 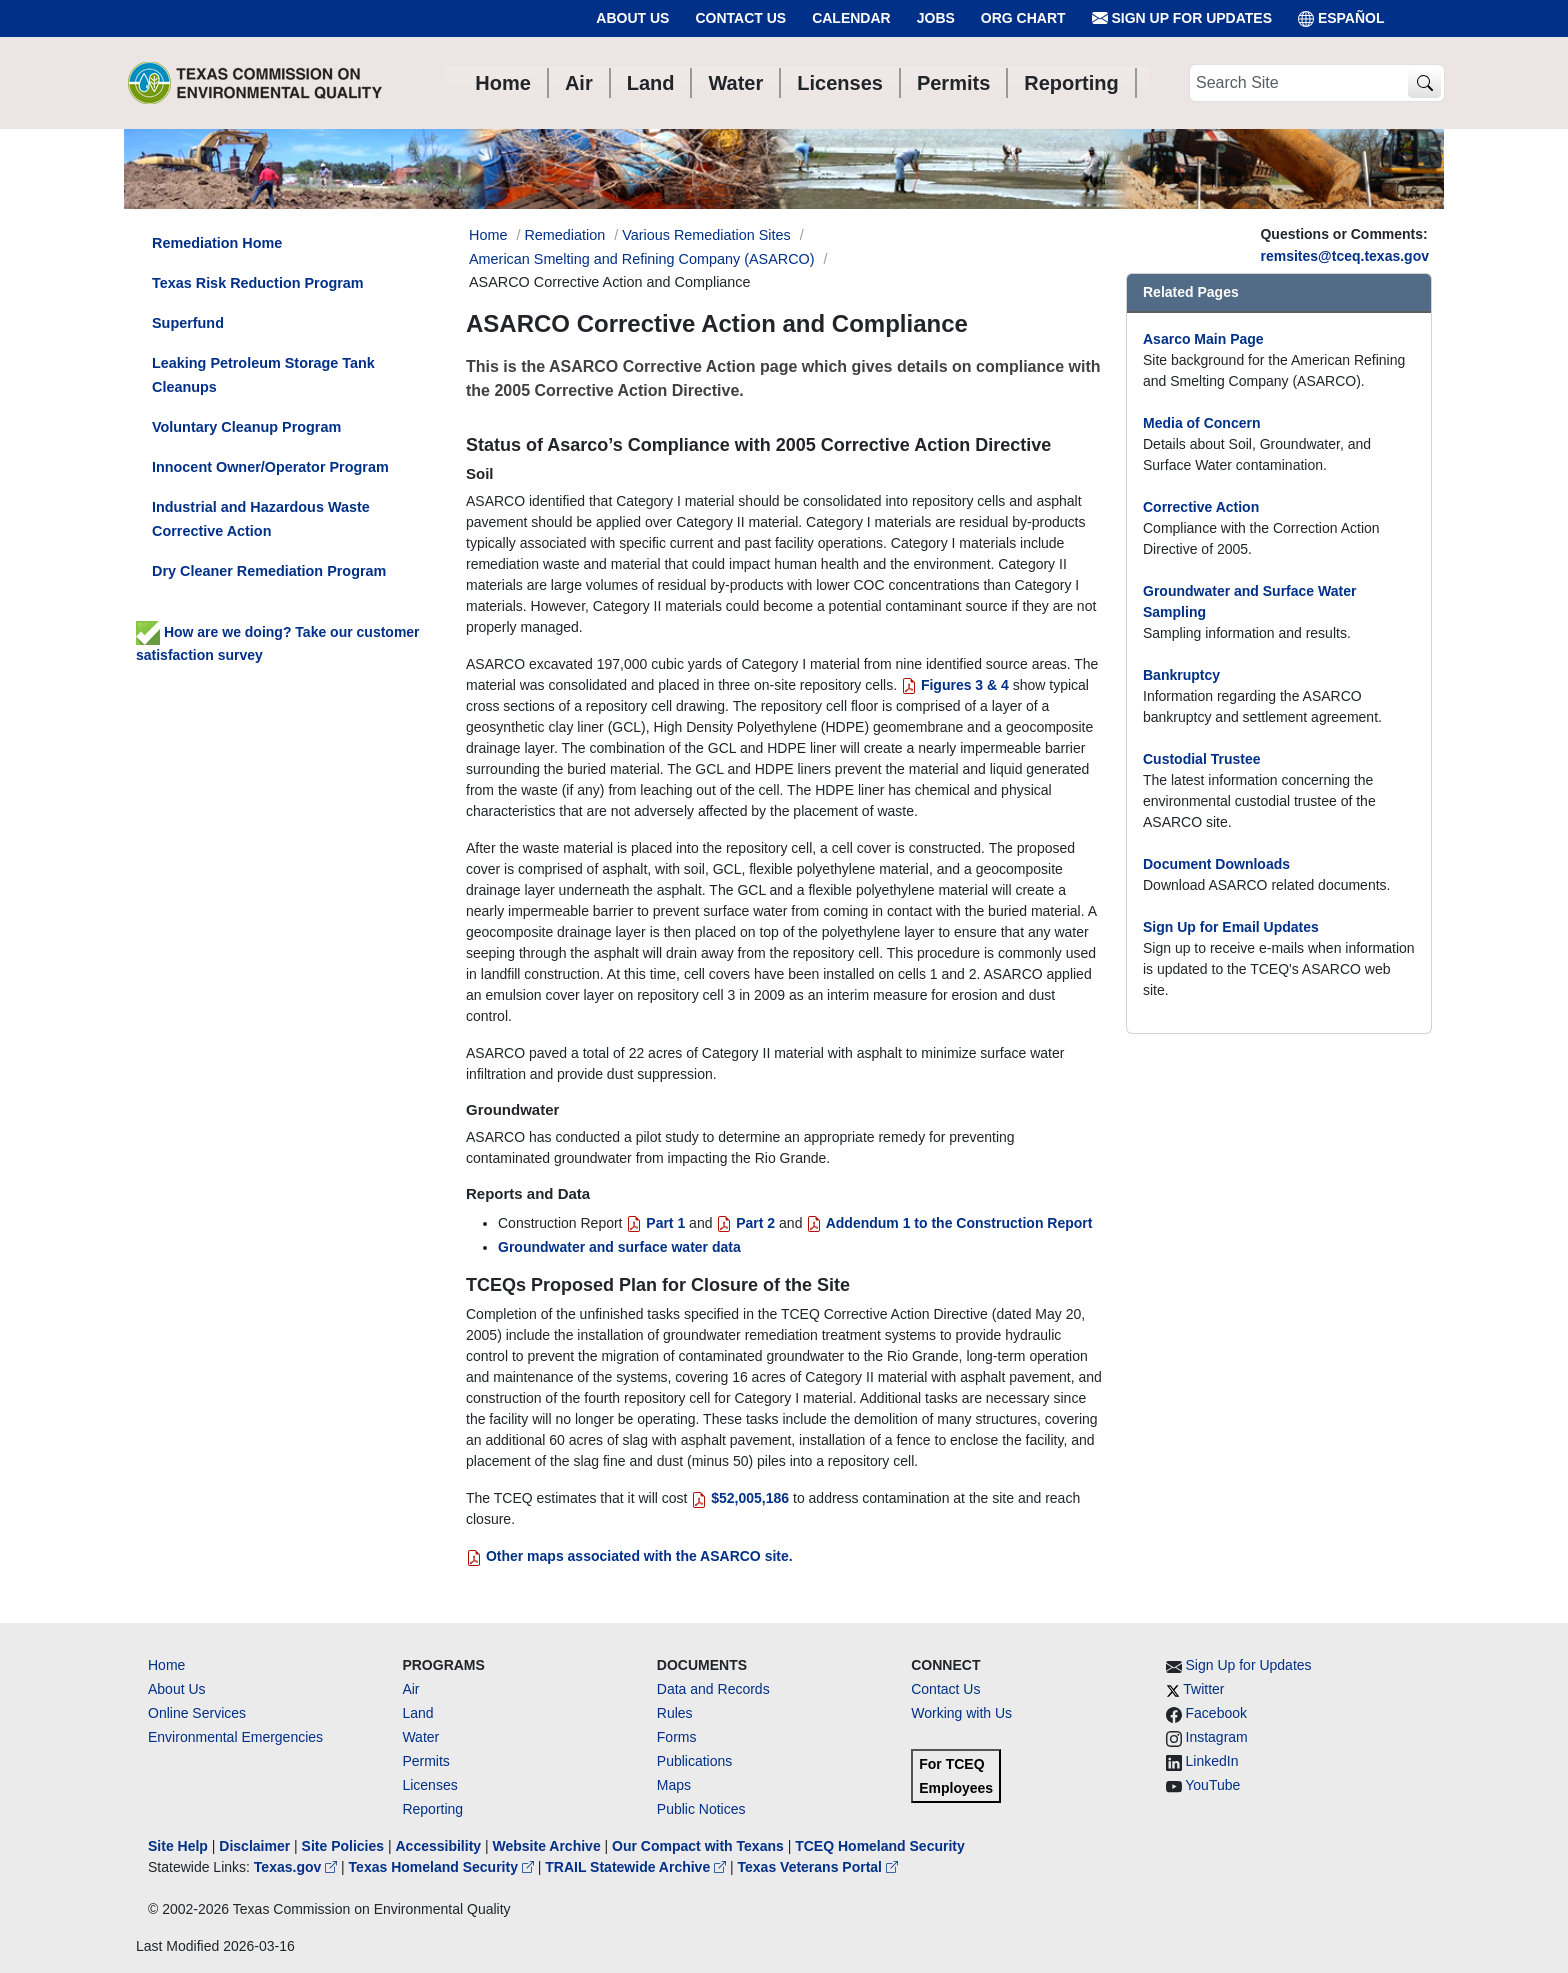 I want to click on Groundwater and surface water data, so click(x=619, y=1247).